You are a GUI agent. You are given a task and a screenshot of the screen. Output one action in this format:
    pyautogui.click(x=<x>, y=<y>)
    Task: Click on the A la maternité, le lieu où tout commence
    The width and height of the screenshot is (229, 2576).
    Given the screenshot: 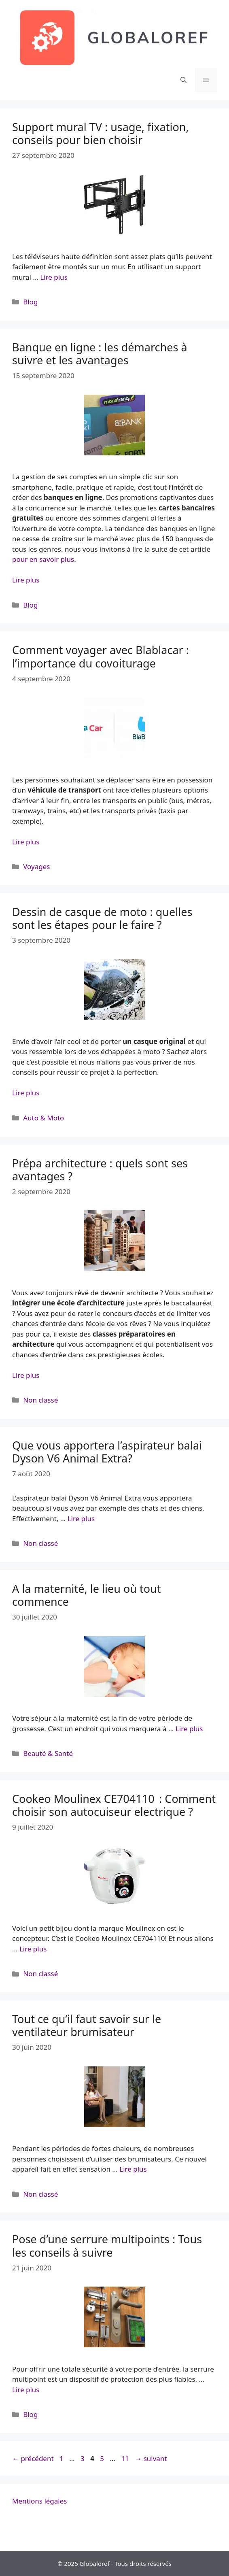 What is the action you would take?
    pyautogui.click(x=86, y=1595)
    